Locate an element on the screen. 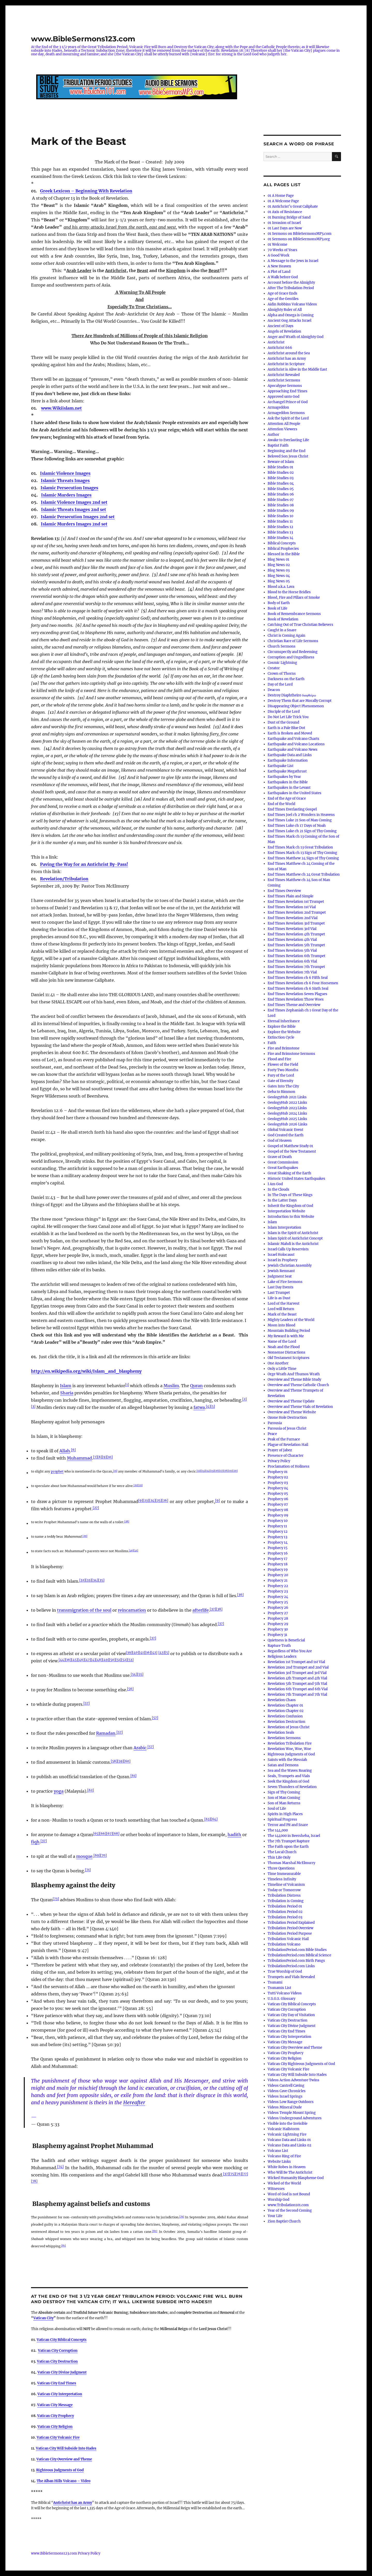 This screenshot has height=2576, width=372. Bible Studies 02 is located at coordinates (281, 472).